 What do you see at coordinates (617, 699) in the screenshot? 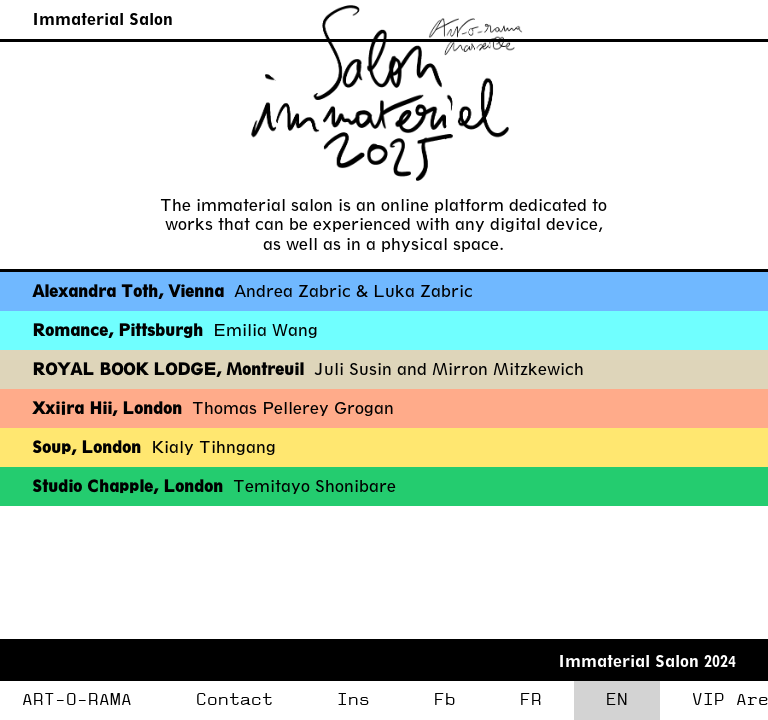
I see `EN` at bounding box center [617, 699].